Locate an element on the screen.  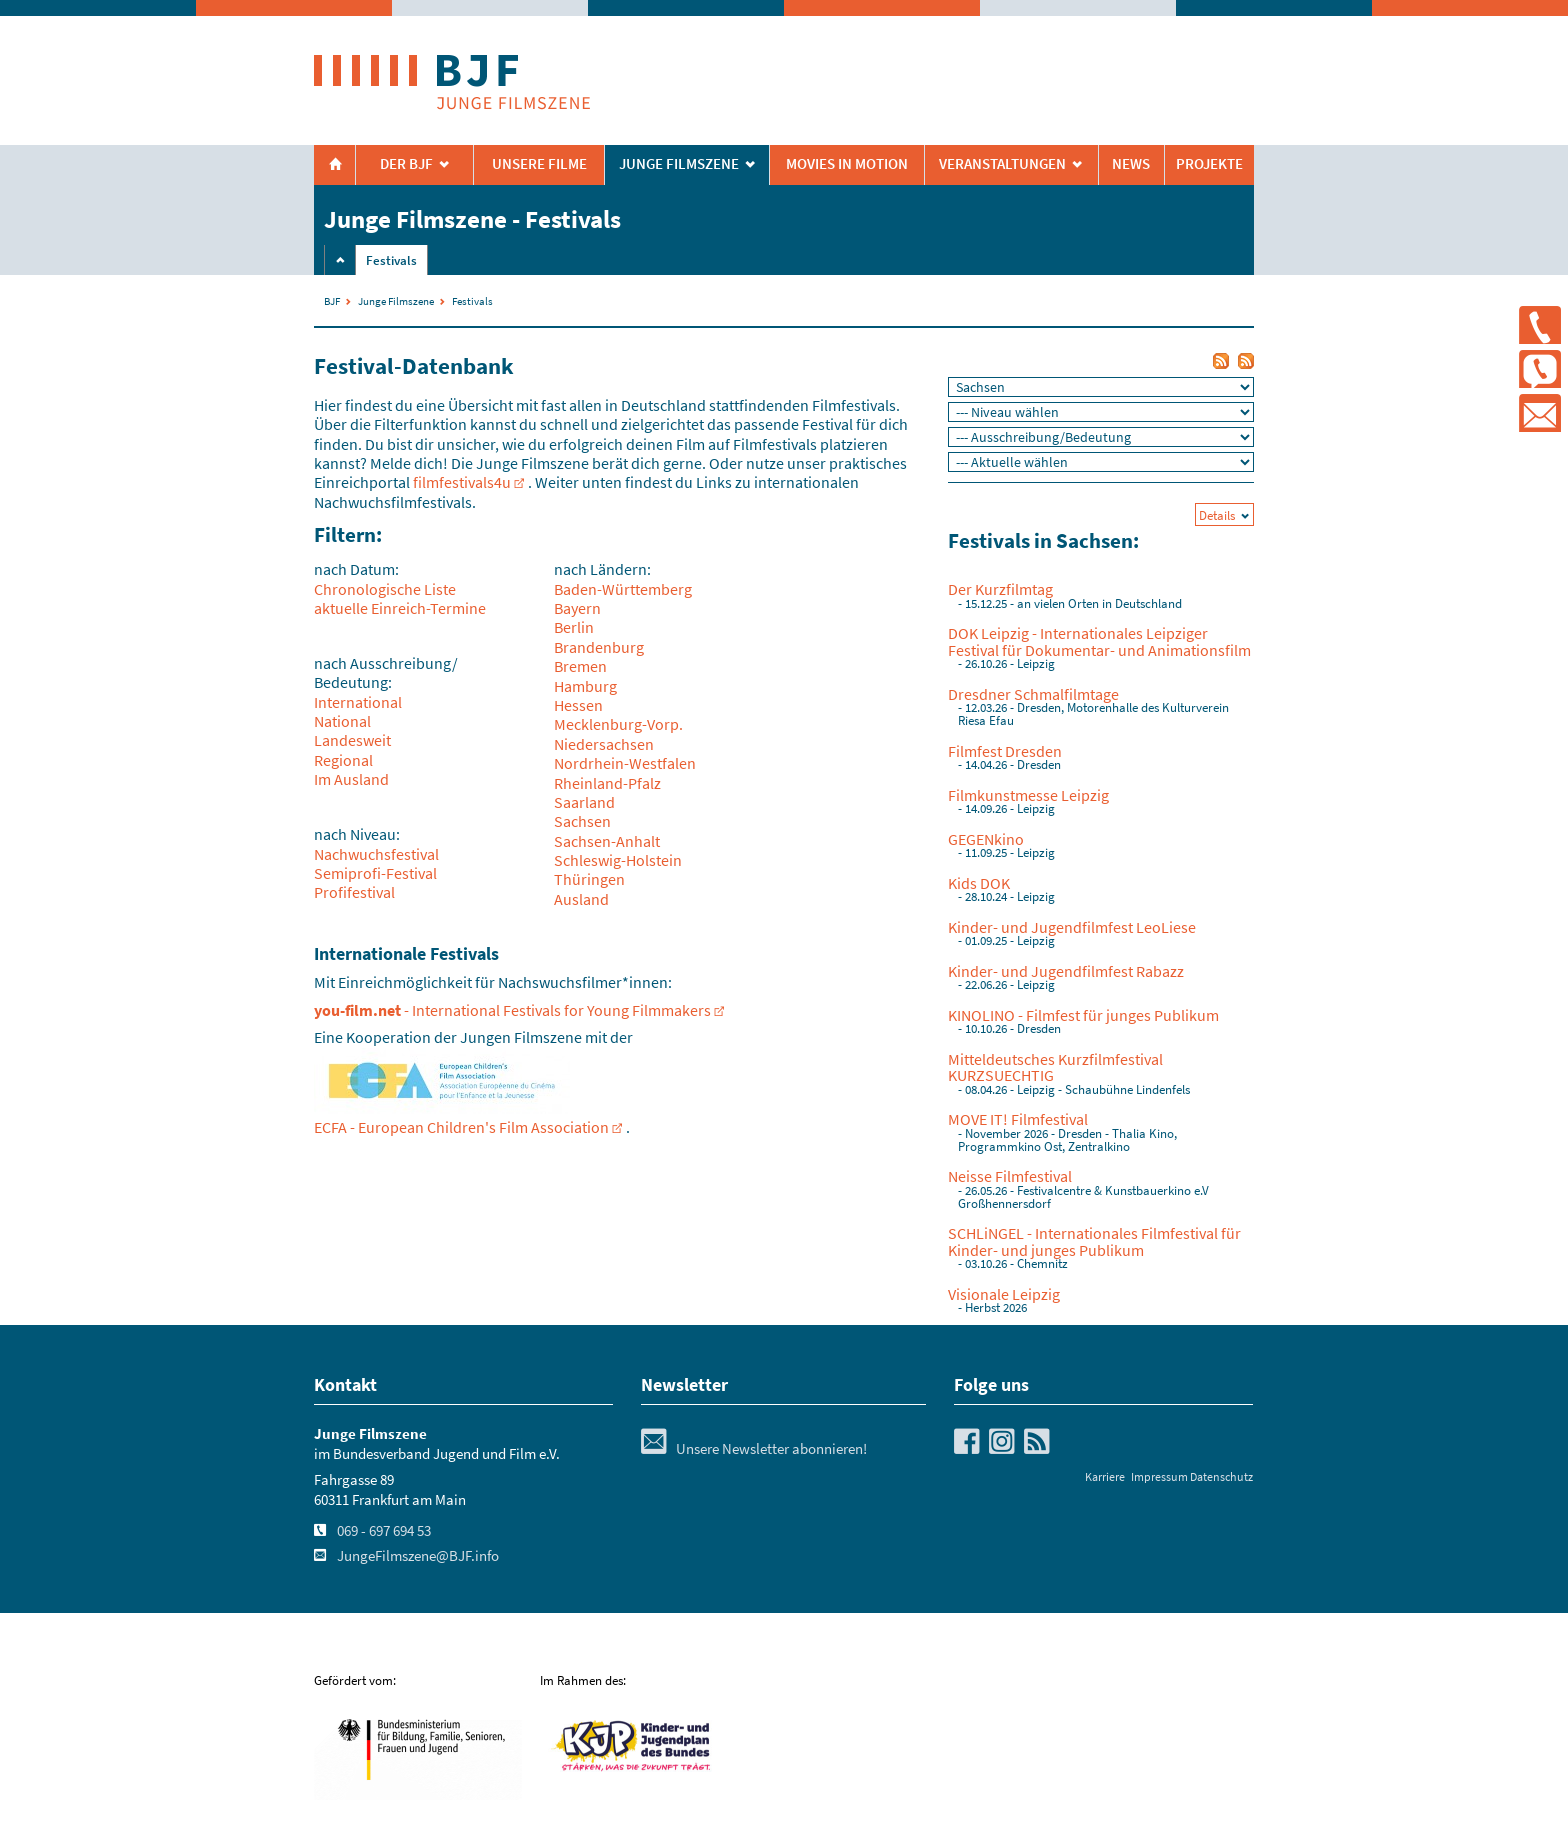
Profifestival is located at coordinates (354, 892).